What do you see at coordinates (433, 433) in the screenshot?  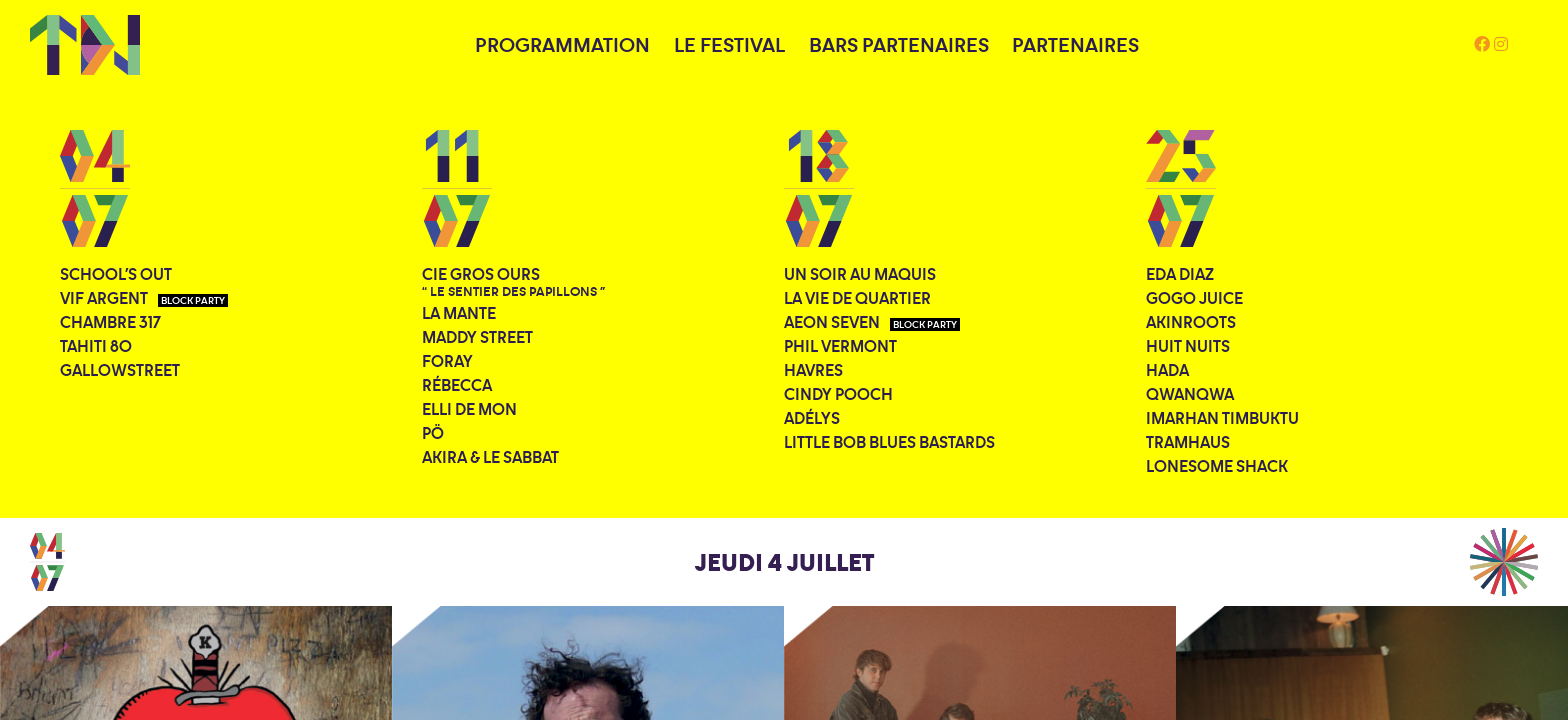 I see `PÖ` at bounding box center [433, 433].